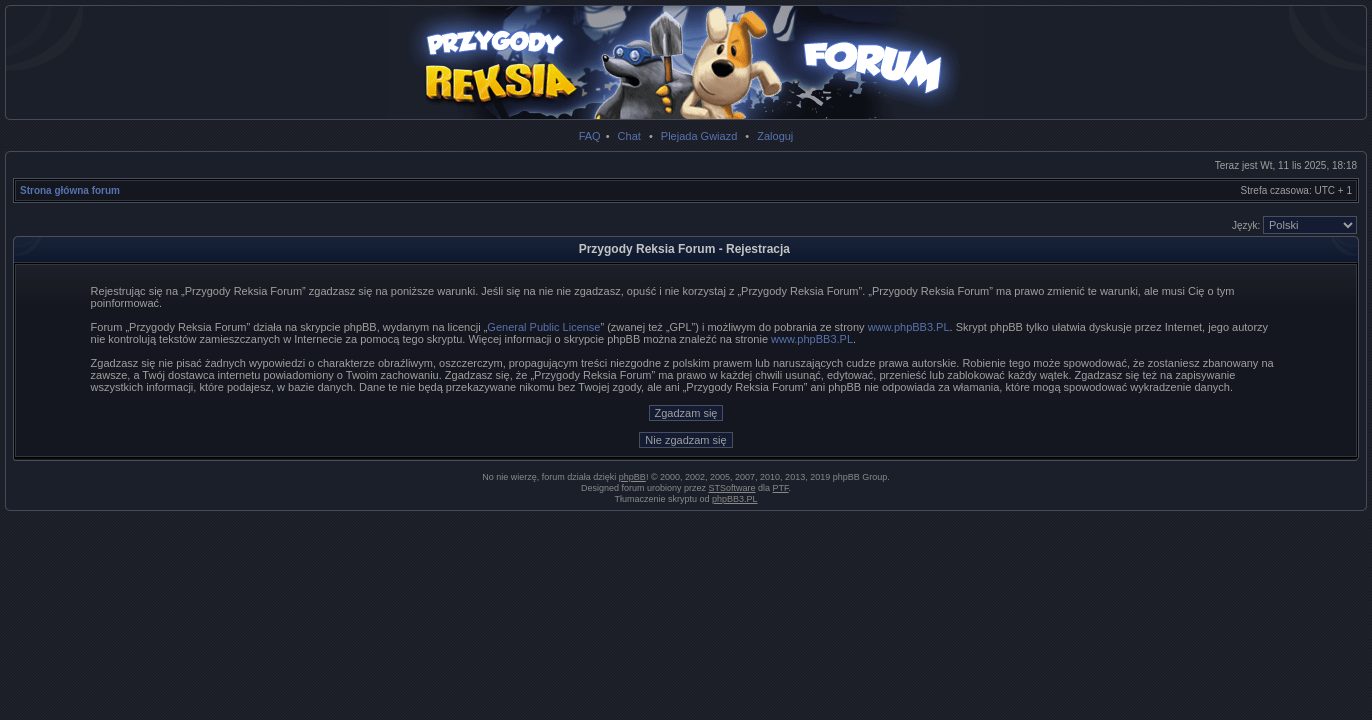 This screenshot has width=1372, height=720. Describe the element at coordinates (632, 477) in the screenshot. I see `phpBB` at that location.